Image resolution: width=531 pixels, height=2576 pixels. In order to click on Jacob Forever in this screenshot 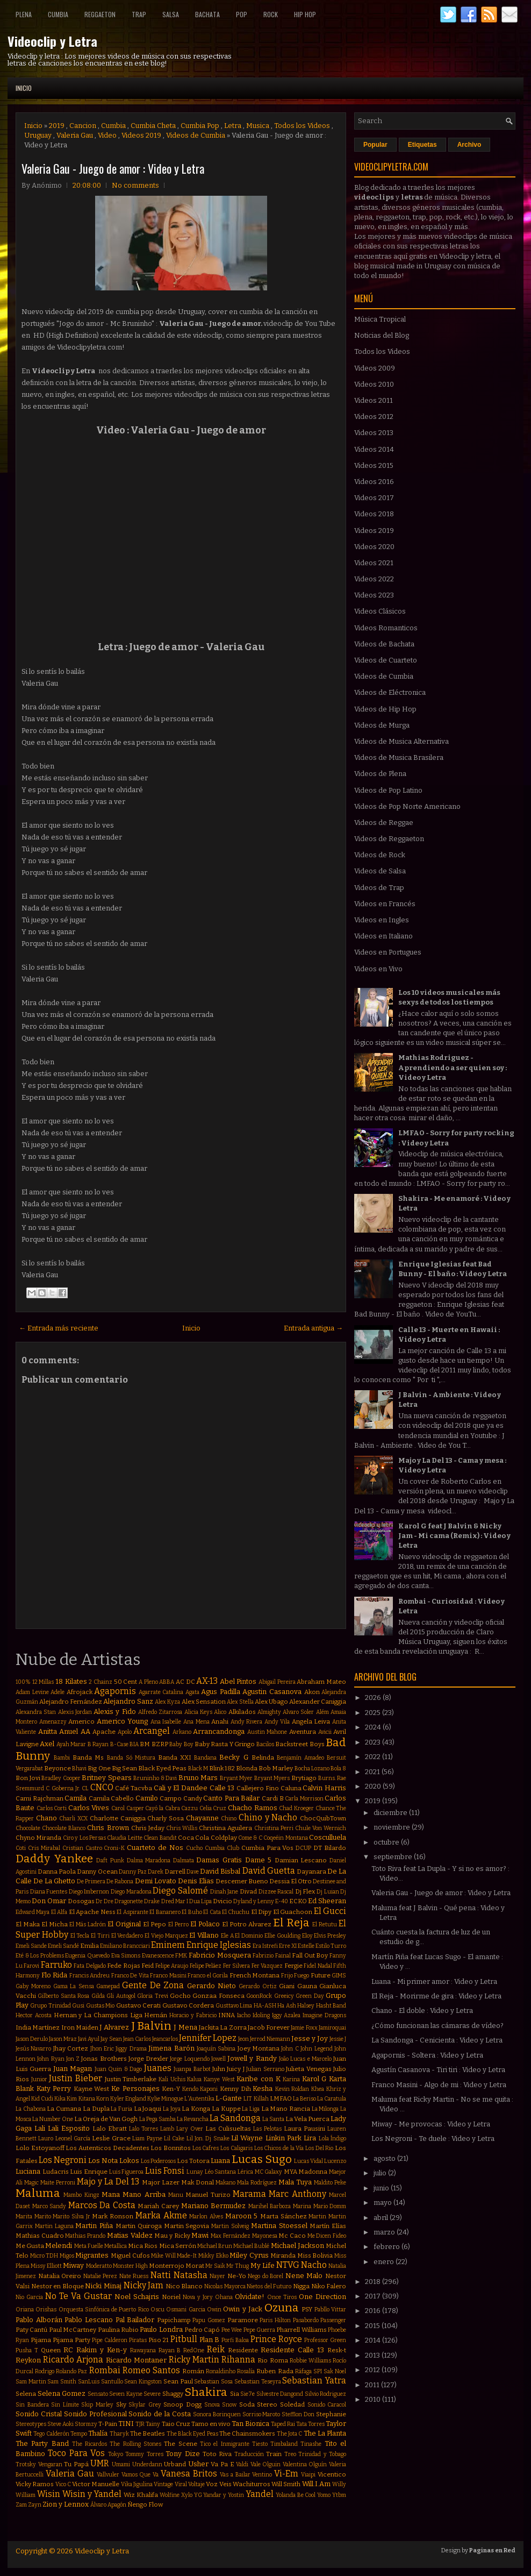, I will do `click(269, 2027)`.